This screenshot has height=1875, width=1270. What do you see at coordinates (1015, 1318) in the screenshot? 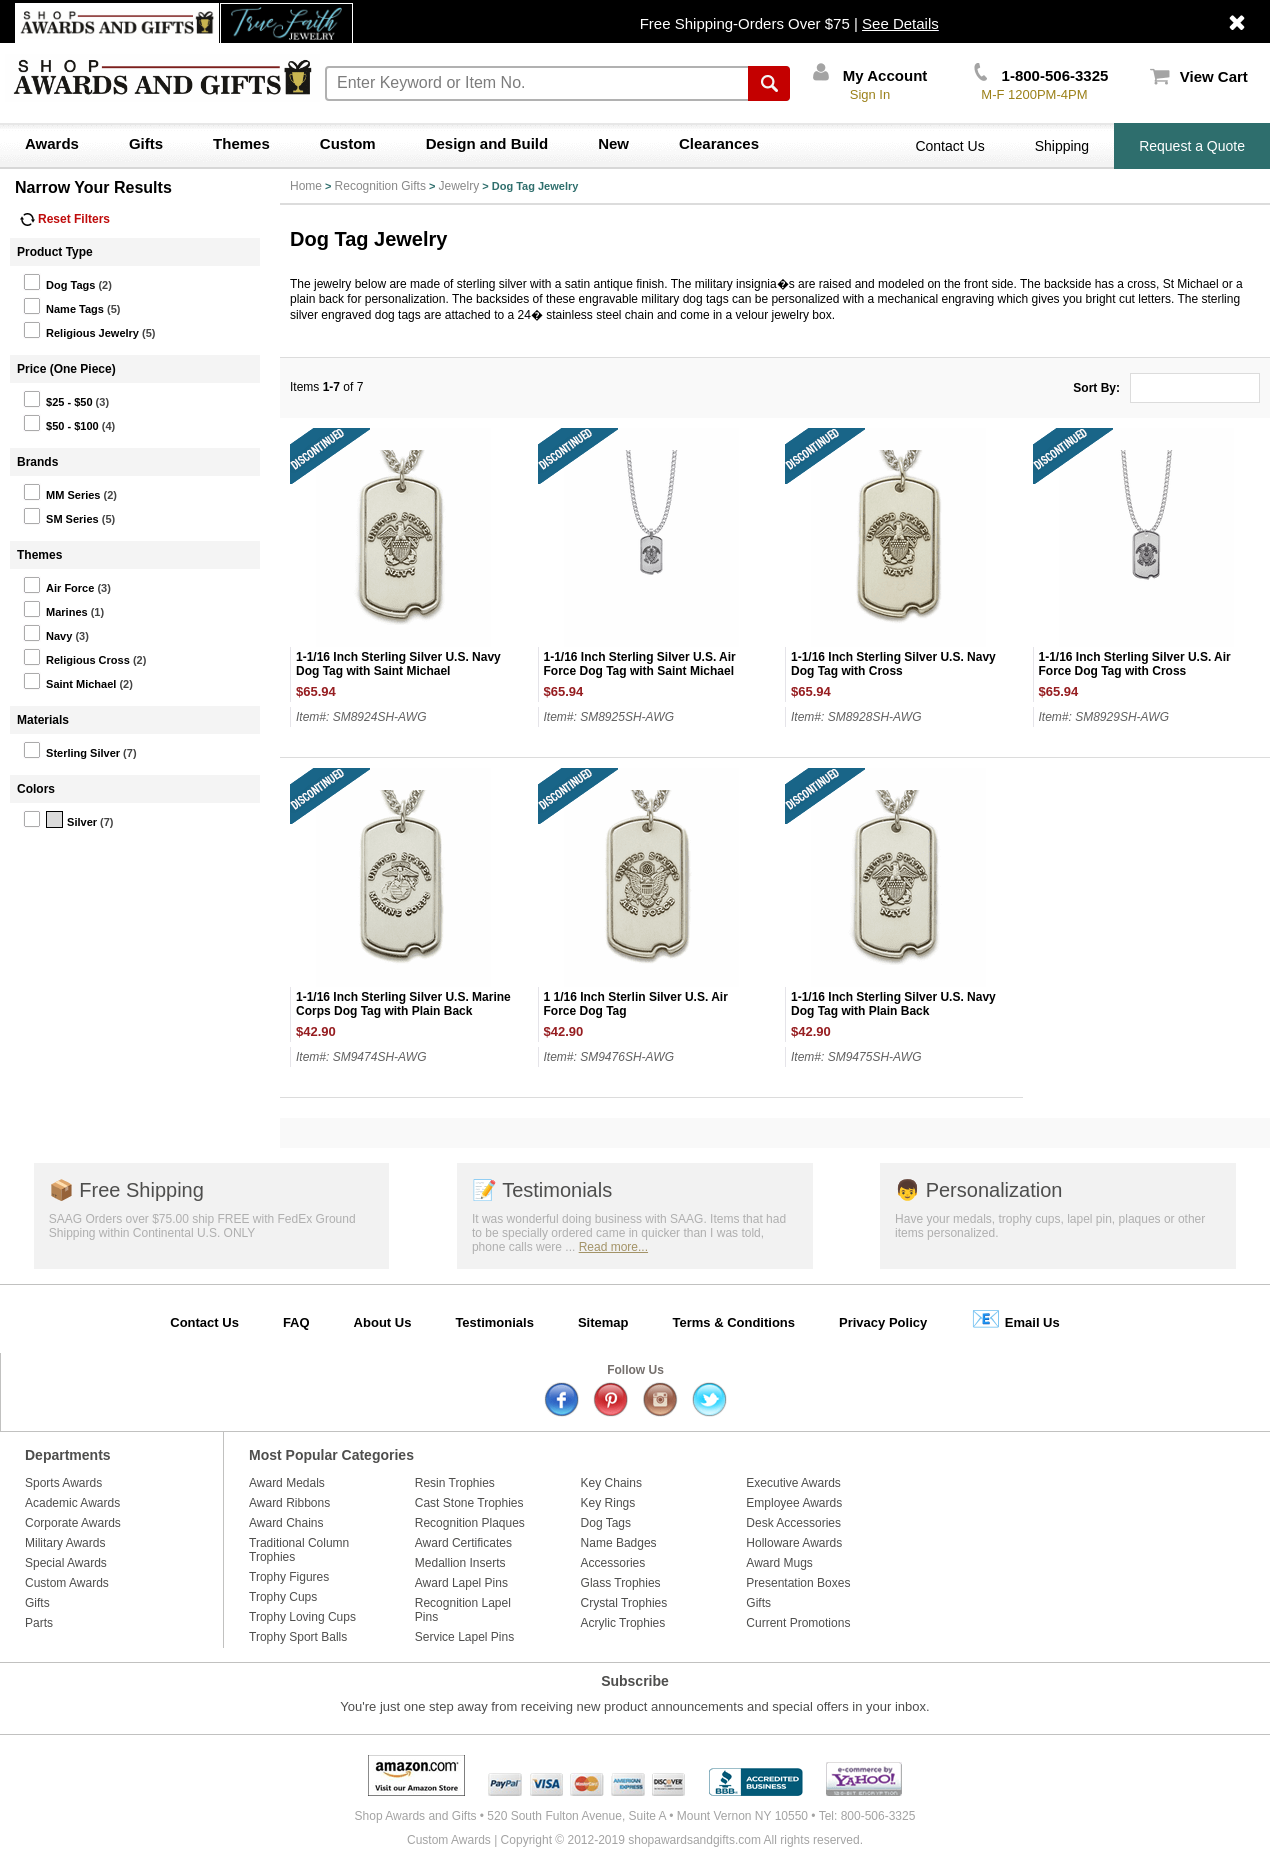
I see `Email Us` at bounding box center [1015, 1318].